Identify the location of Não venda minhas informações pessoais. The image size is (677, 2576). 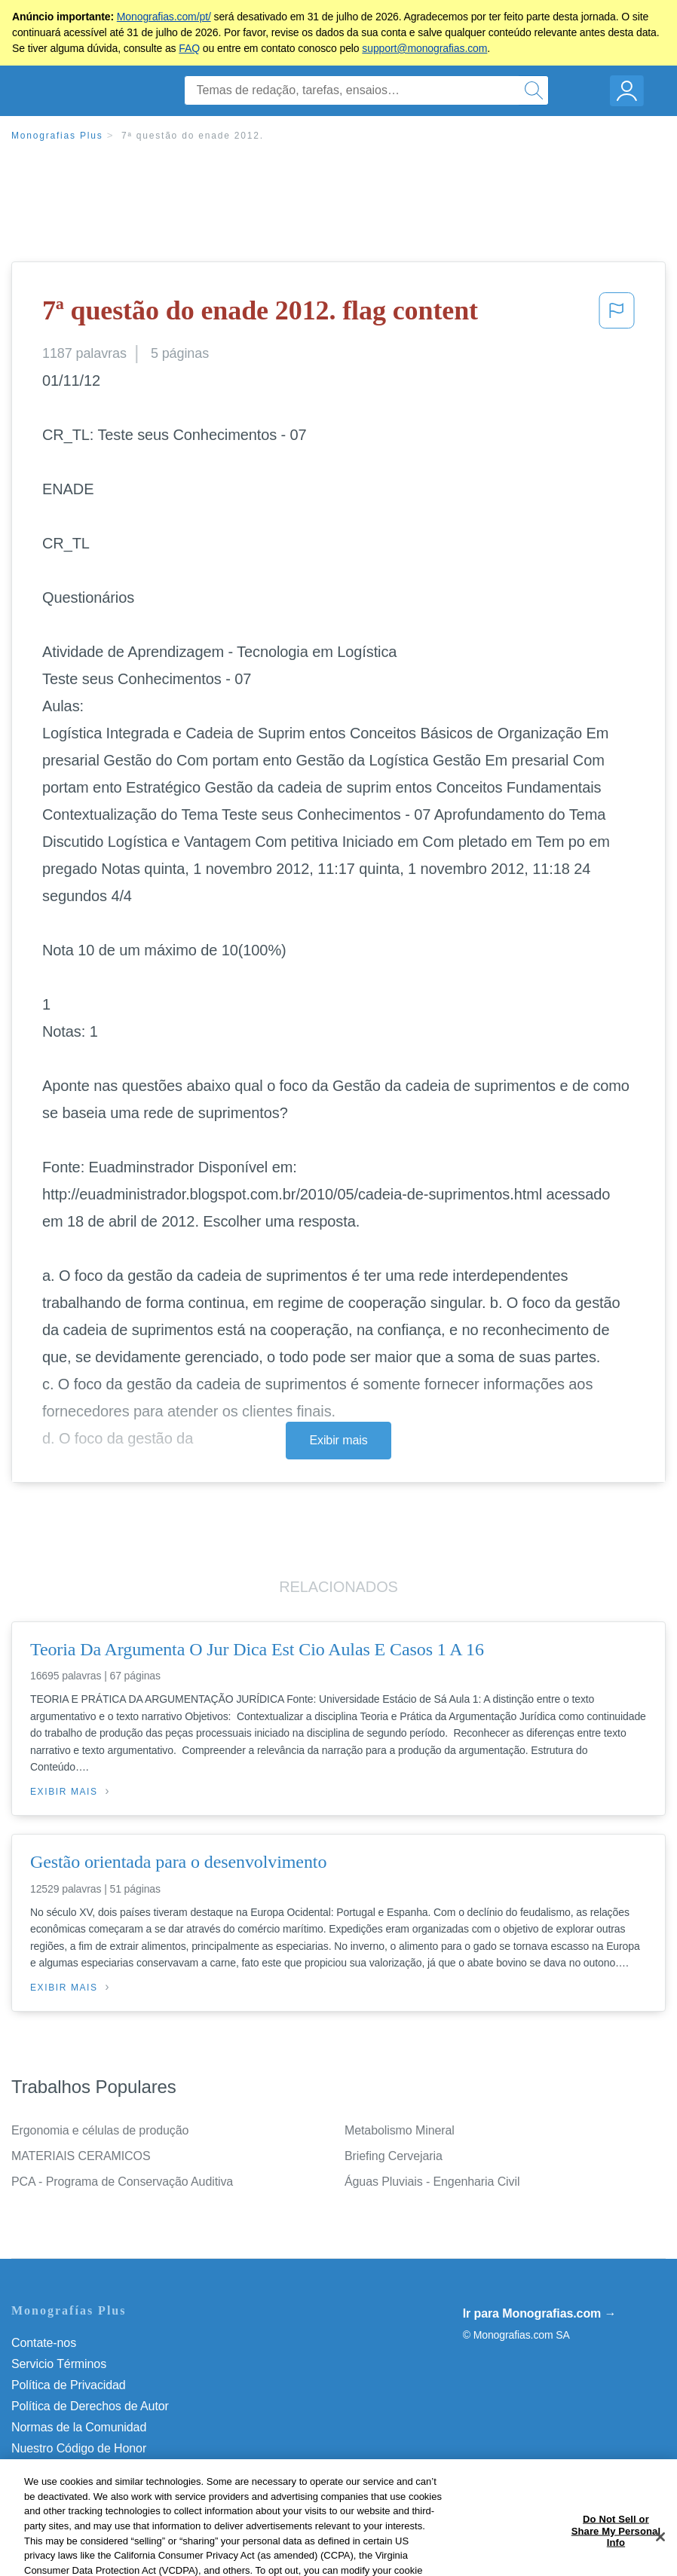
(120, 2469).